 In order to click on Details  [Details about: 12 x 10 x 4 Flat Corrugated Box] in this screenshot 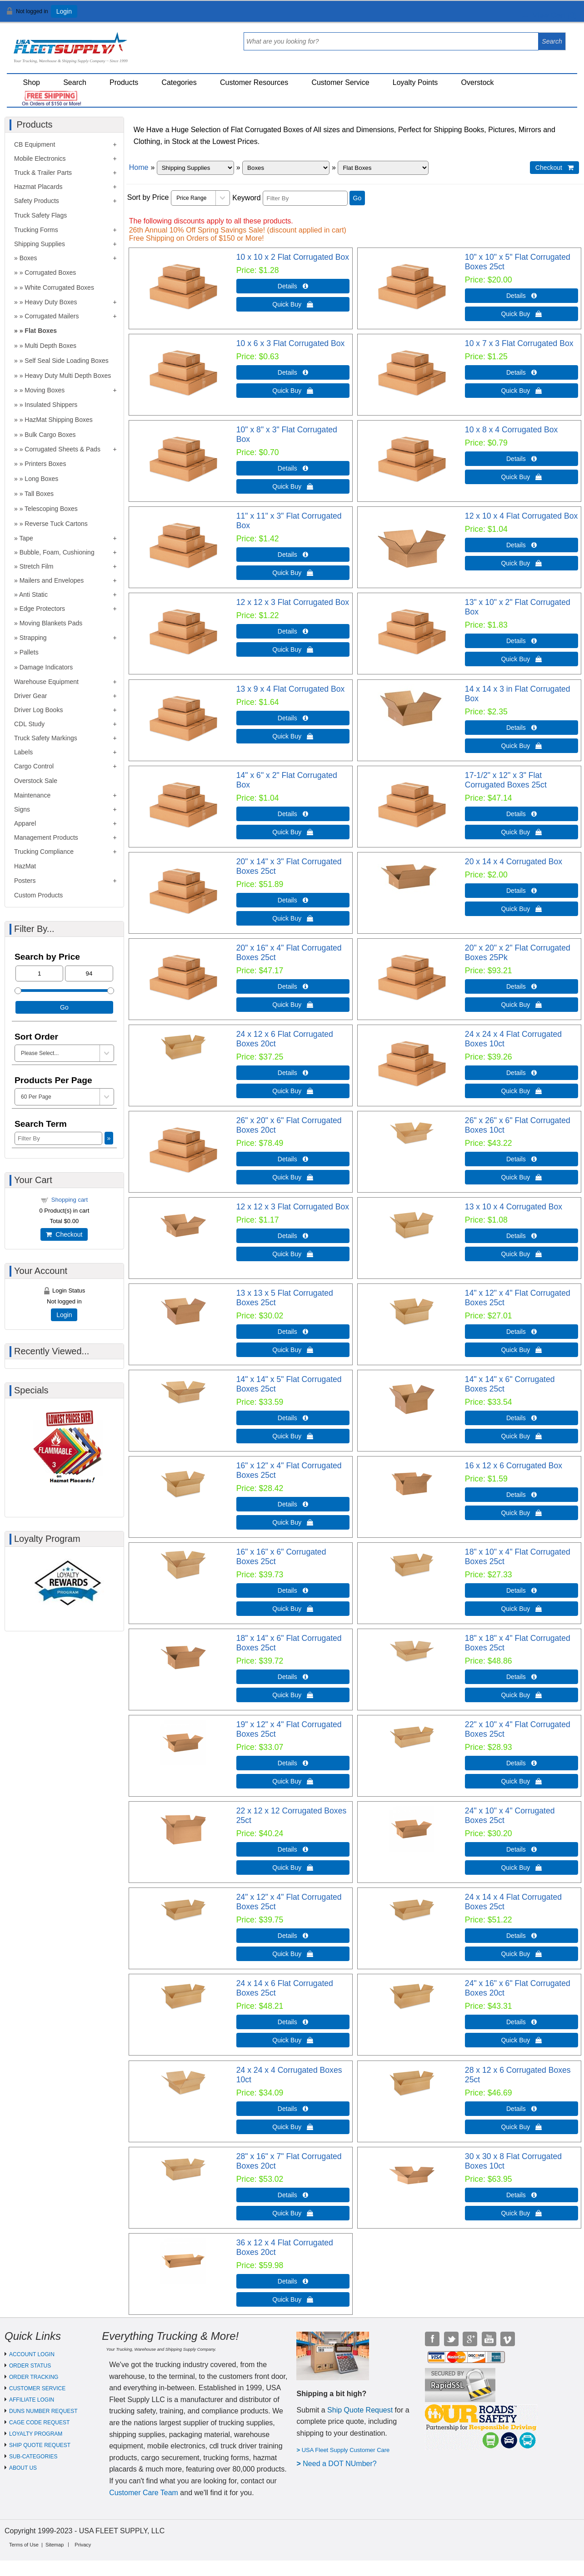, I will do `click(521, 545)`.